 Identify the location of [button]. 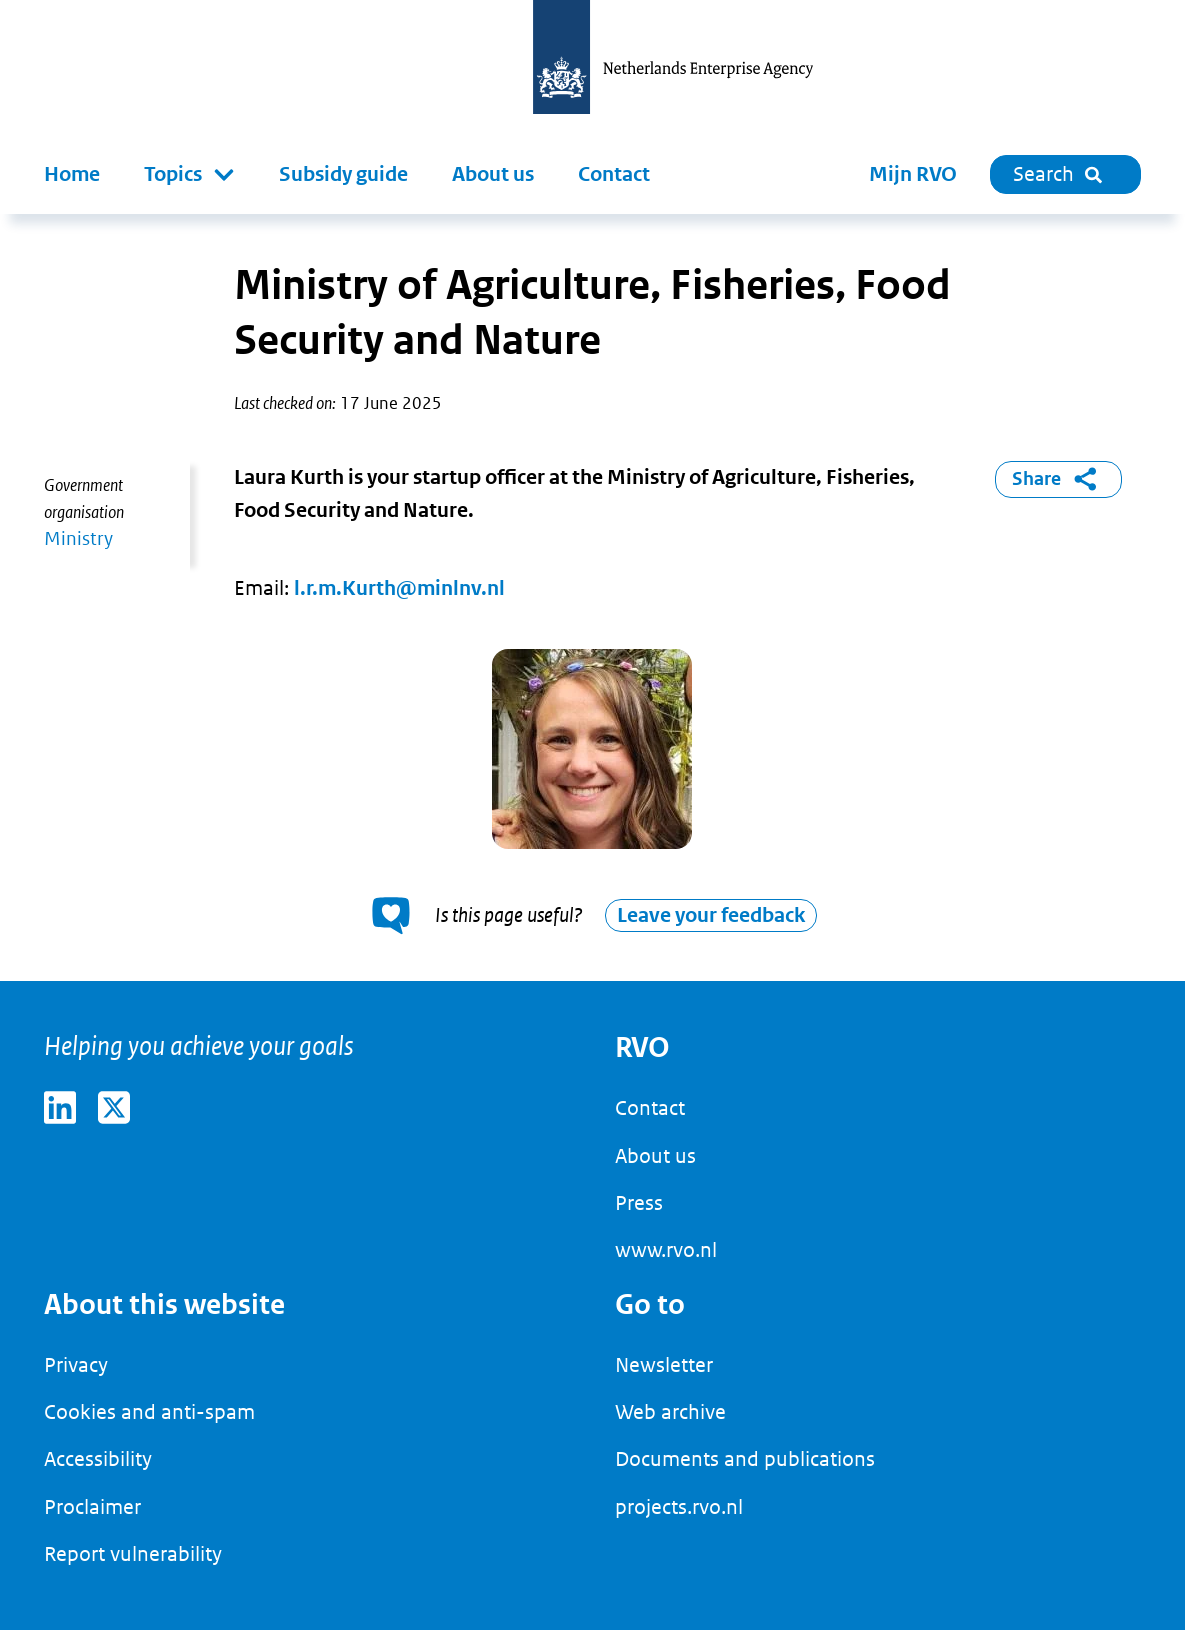
(189, 175).